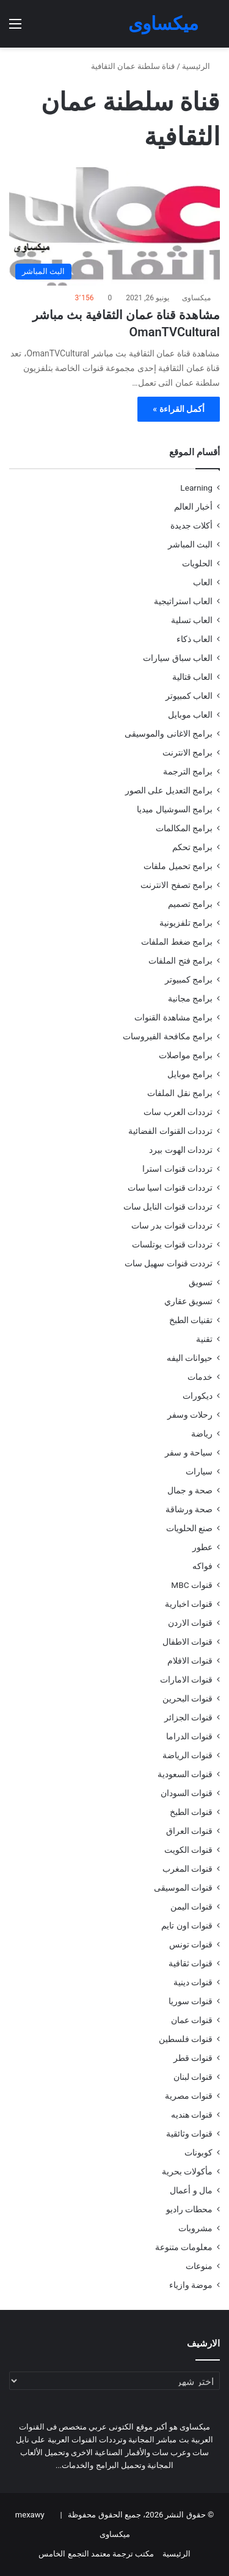  I want to click on قنوات السودان, so click(187, 1793).